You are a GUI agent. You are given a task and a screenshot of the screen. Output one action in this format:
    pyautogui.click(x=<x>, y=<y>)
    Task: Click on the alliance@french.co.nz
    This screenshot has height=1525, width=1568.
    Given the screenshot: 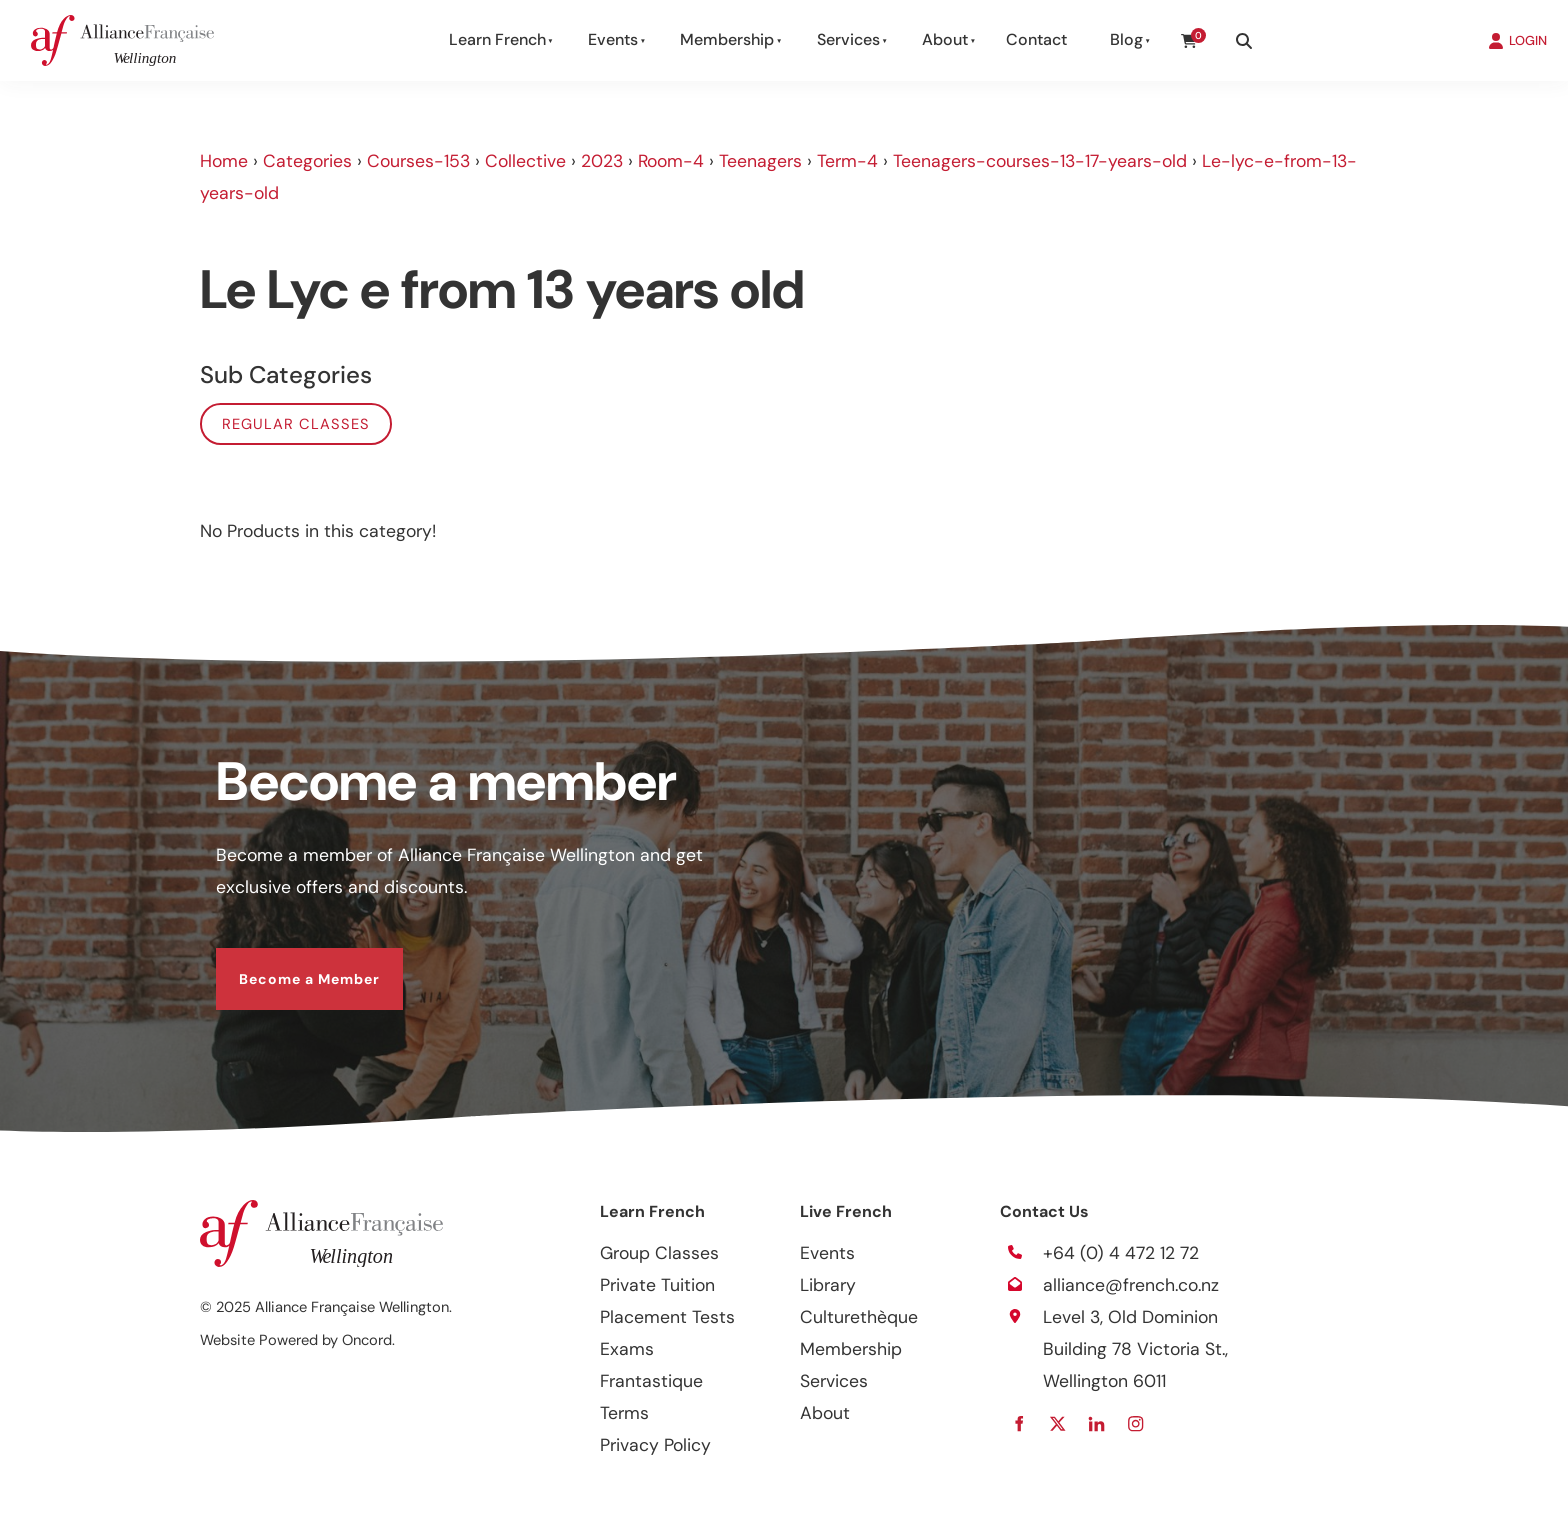 What is the action you would take?
    pyautogui.click(x=1131, y=1285)
    